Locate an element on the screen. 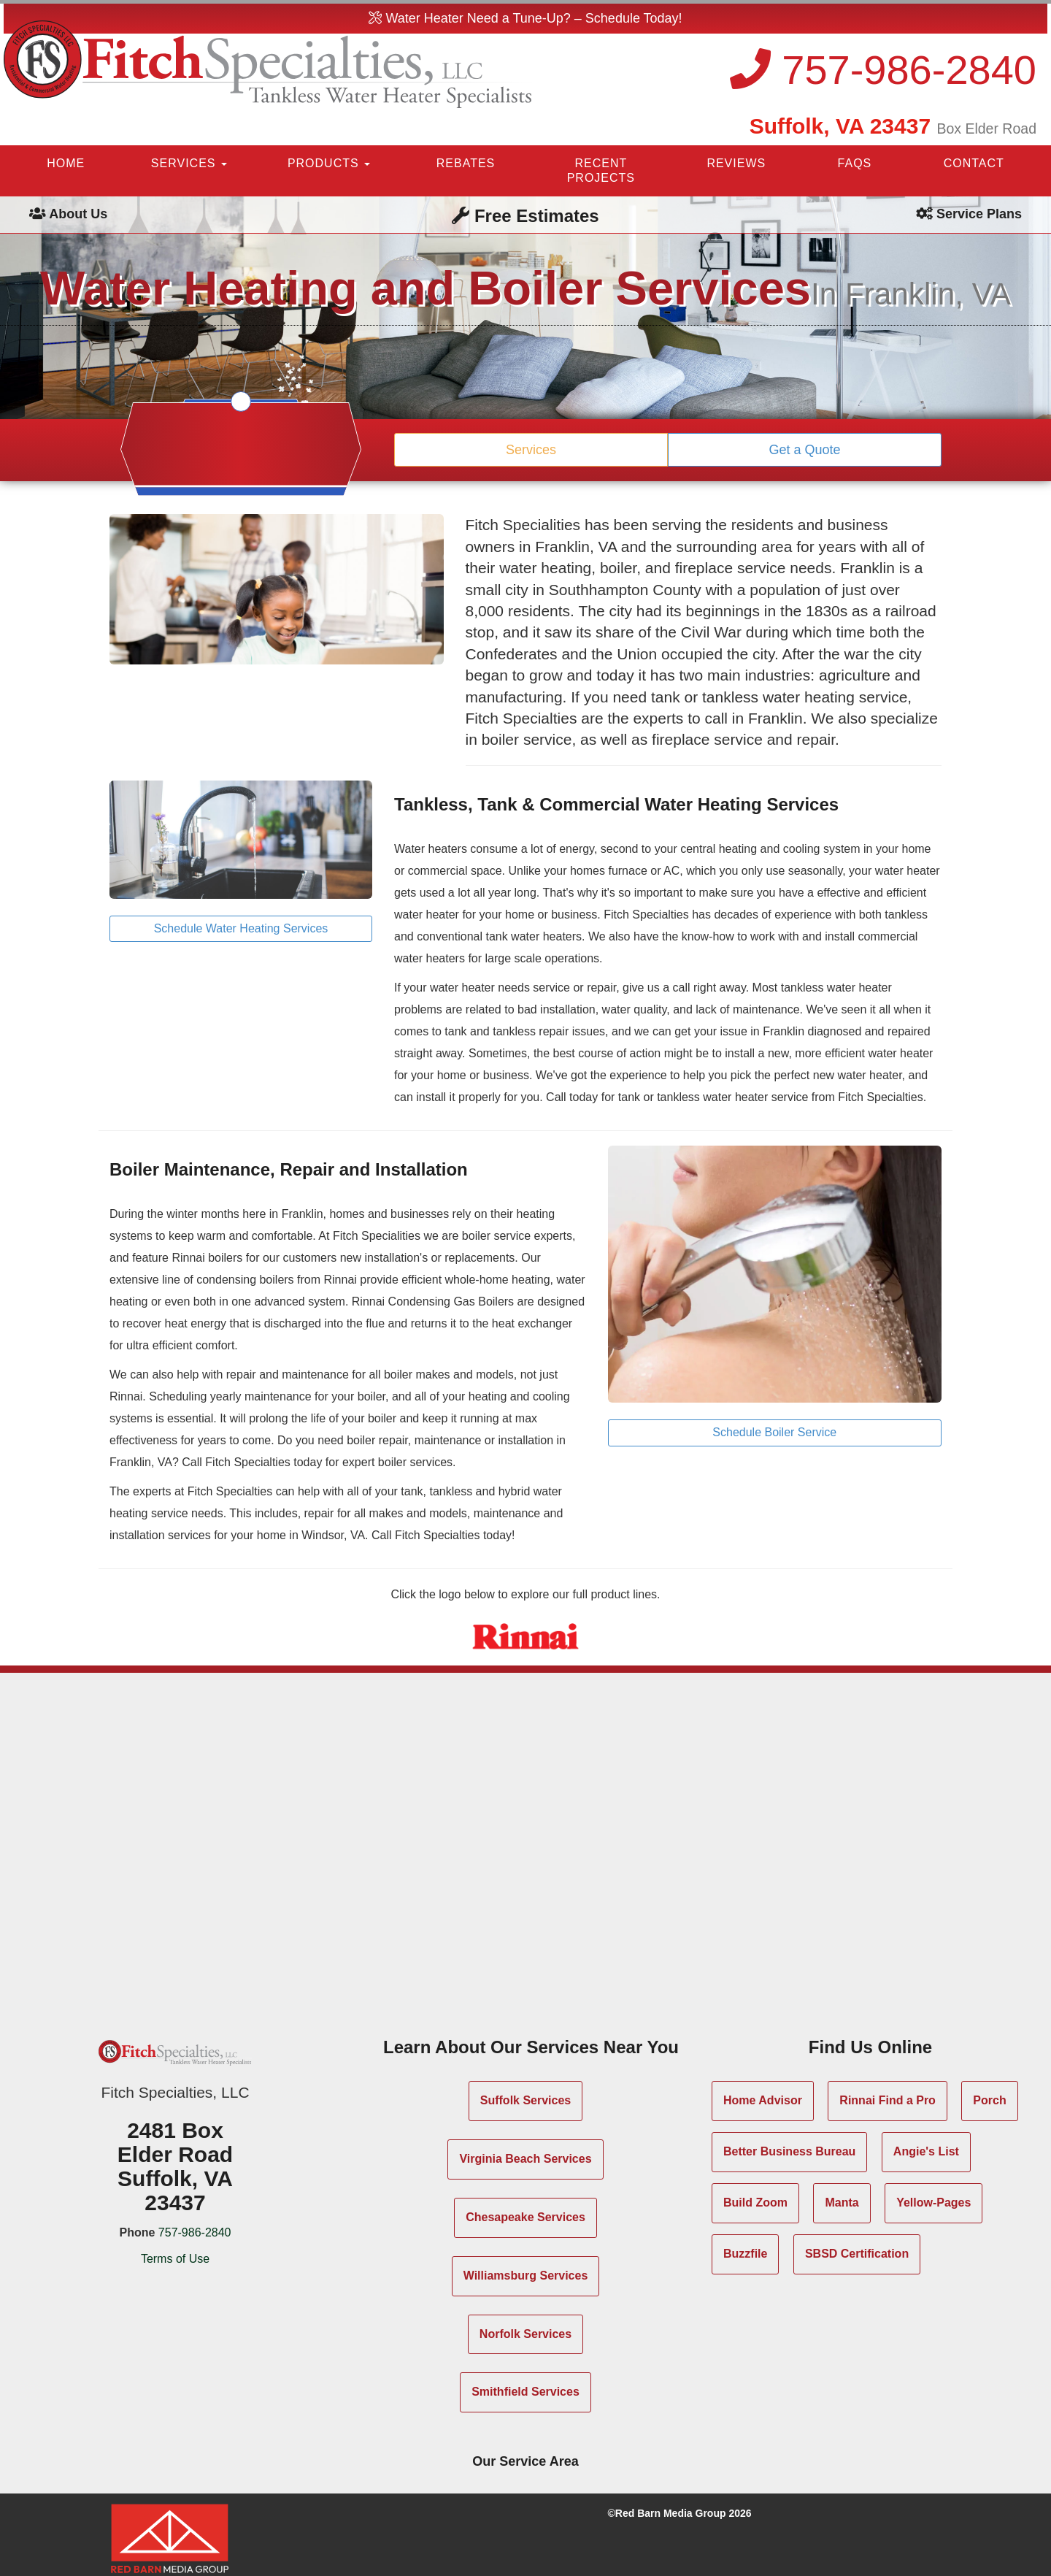  Manta is located at coordinates (841, 2202).